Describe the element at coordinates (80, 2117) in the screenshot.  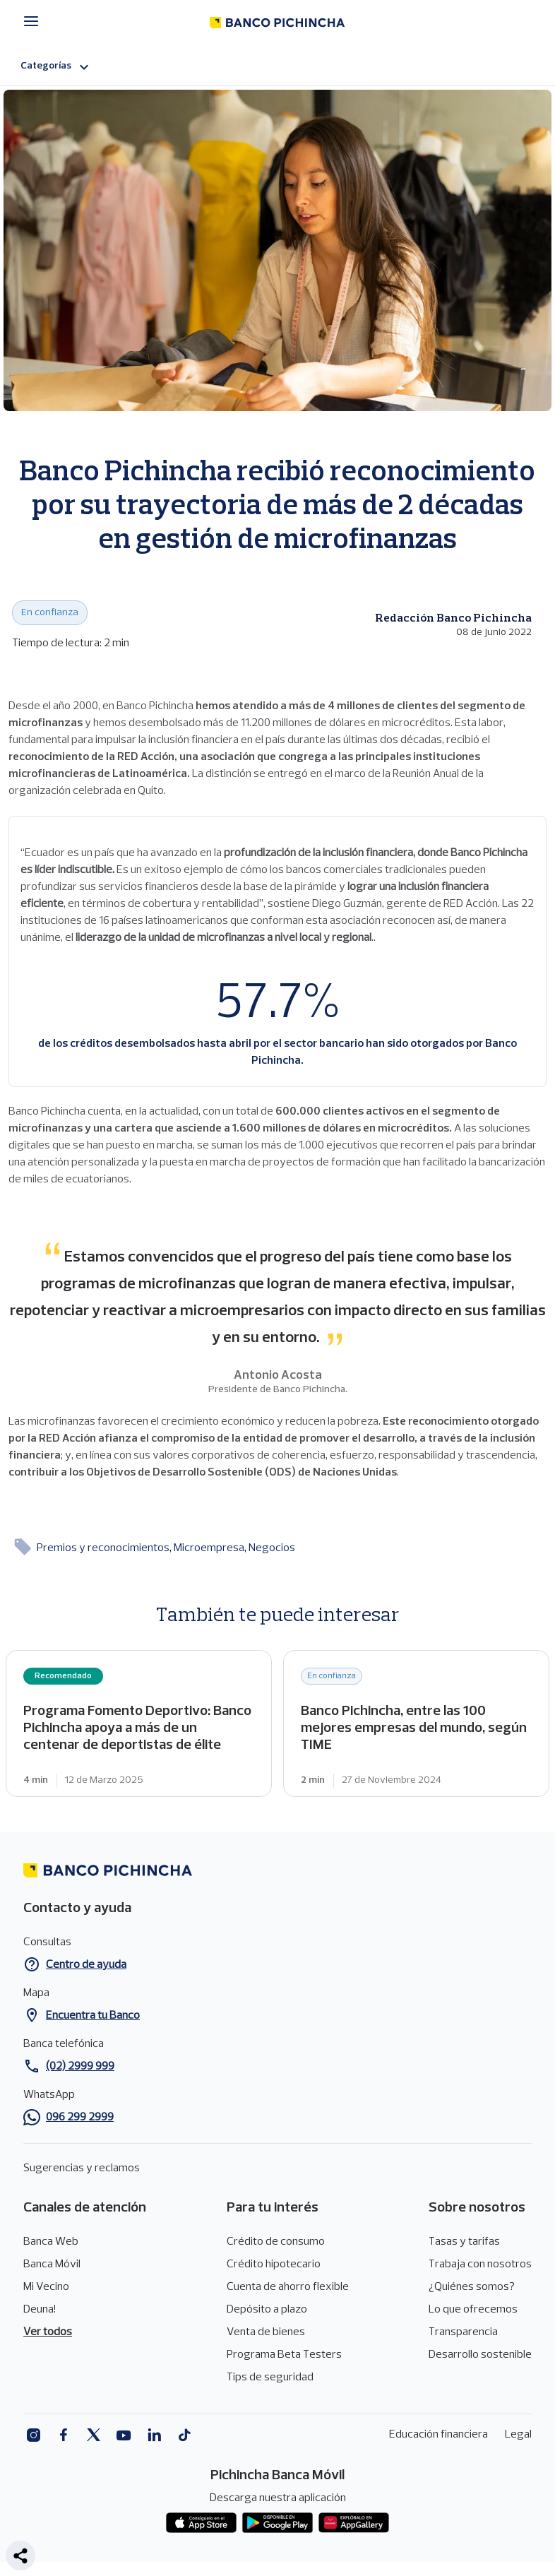
I see `096 299 2999` at that location.